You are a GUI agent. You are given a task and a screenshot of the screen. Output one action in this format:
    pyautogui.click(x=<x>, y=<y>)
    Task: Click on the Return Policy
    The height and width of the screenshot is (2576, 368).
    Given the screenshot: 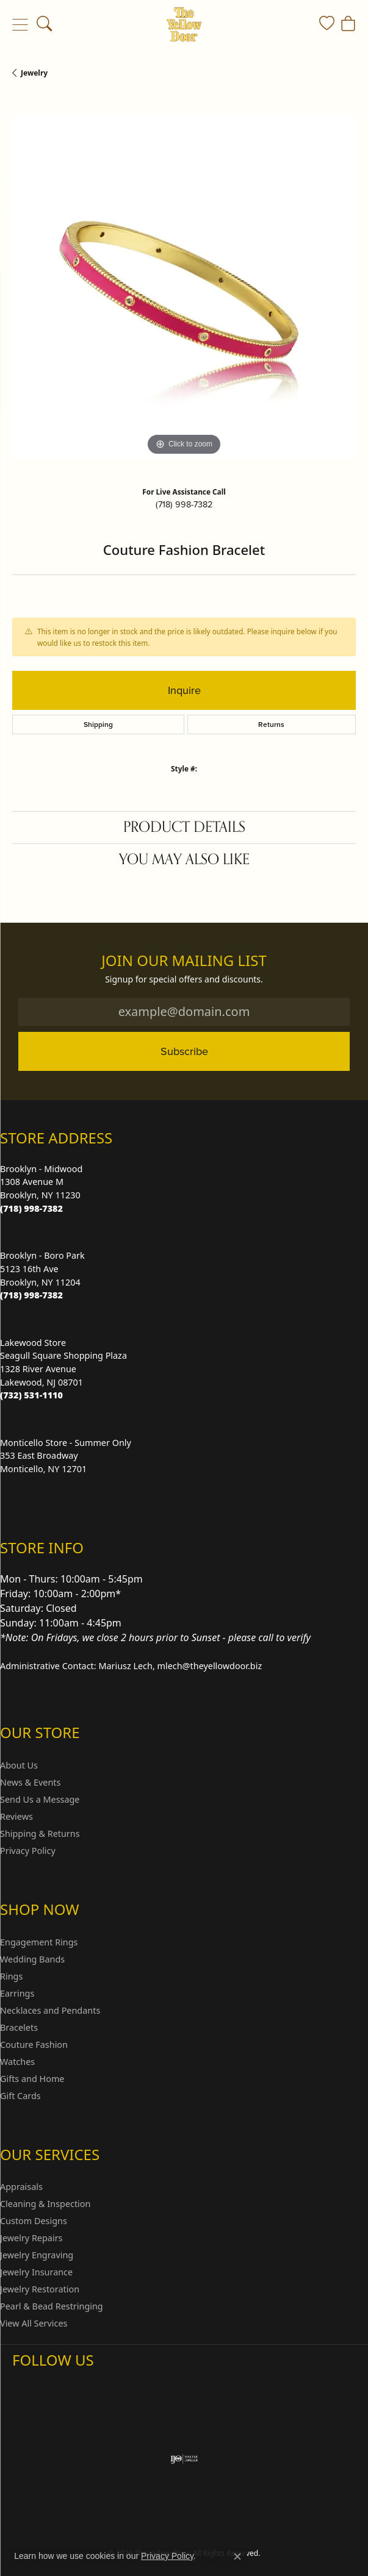 What is the action you would take?
    pyautogui.click(x=62, y=2520)
    